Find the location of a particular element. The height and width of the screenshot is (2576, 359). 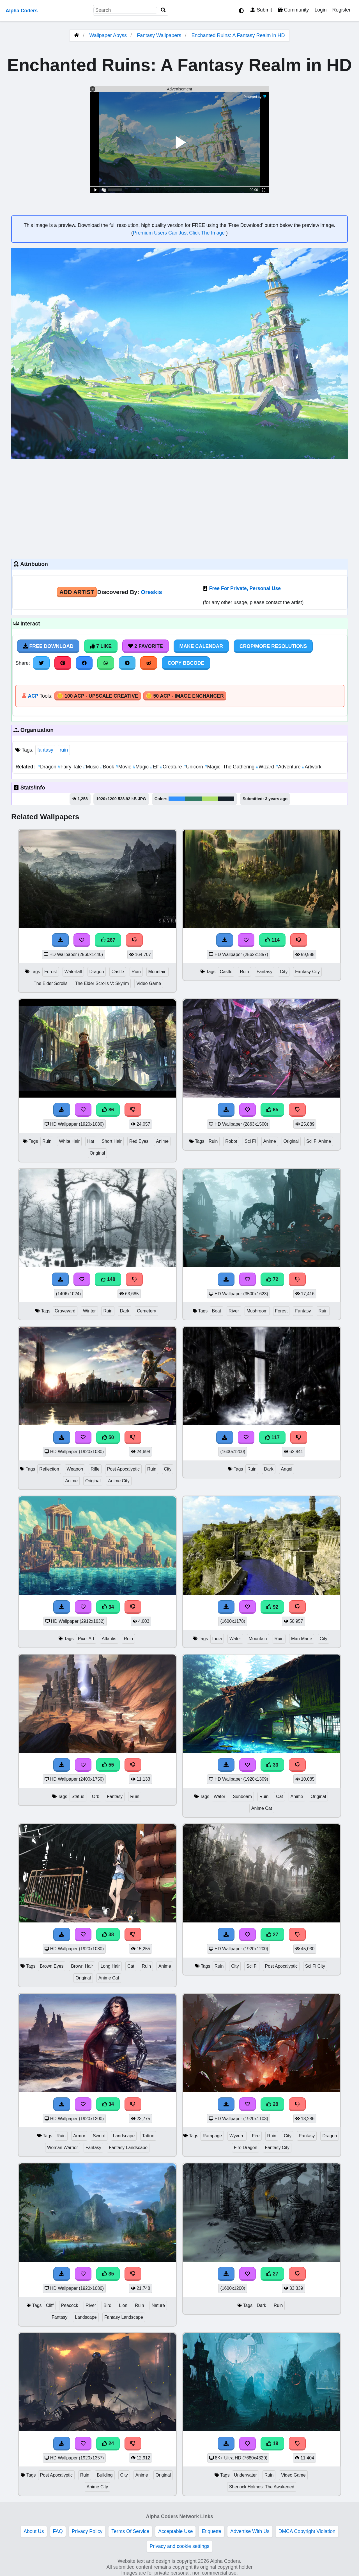

Hat is located at coordinates (90, 1141).